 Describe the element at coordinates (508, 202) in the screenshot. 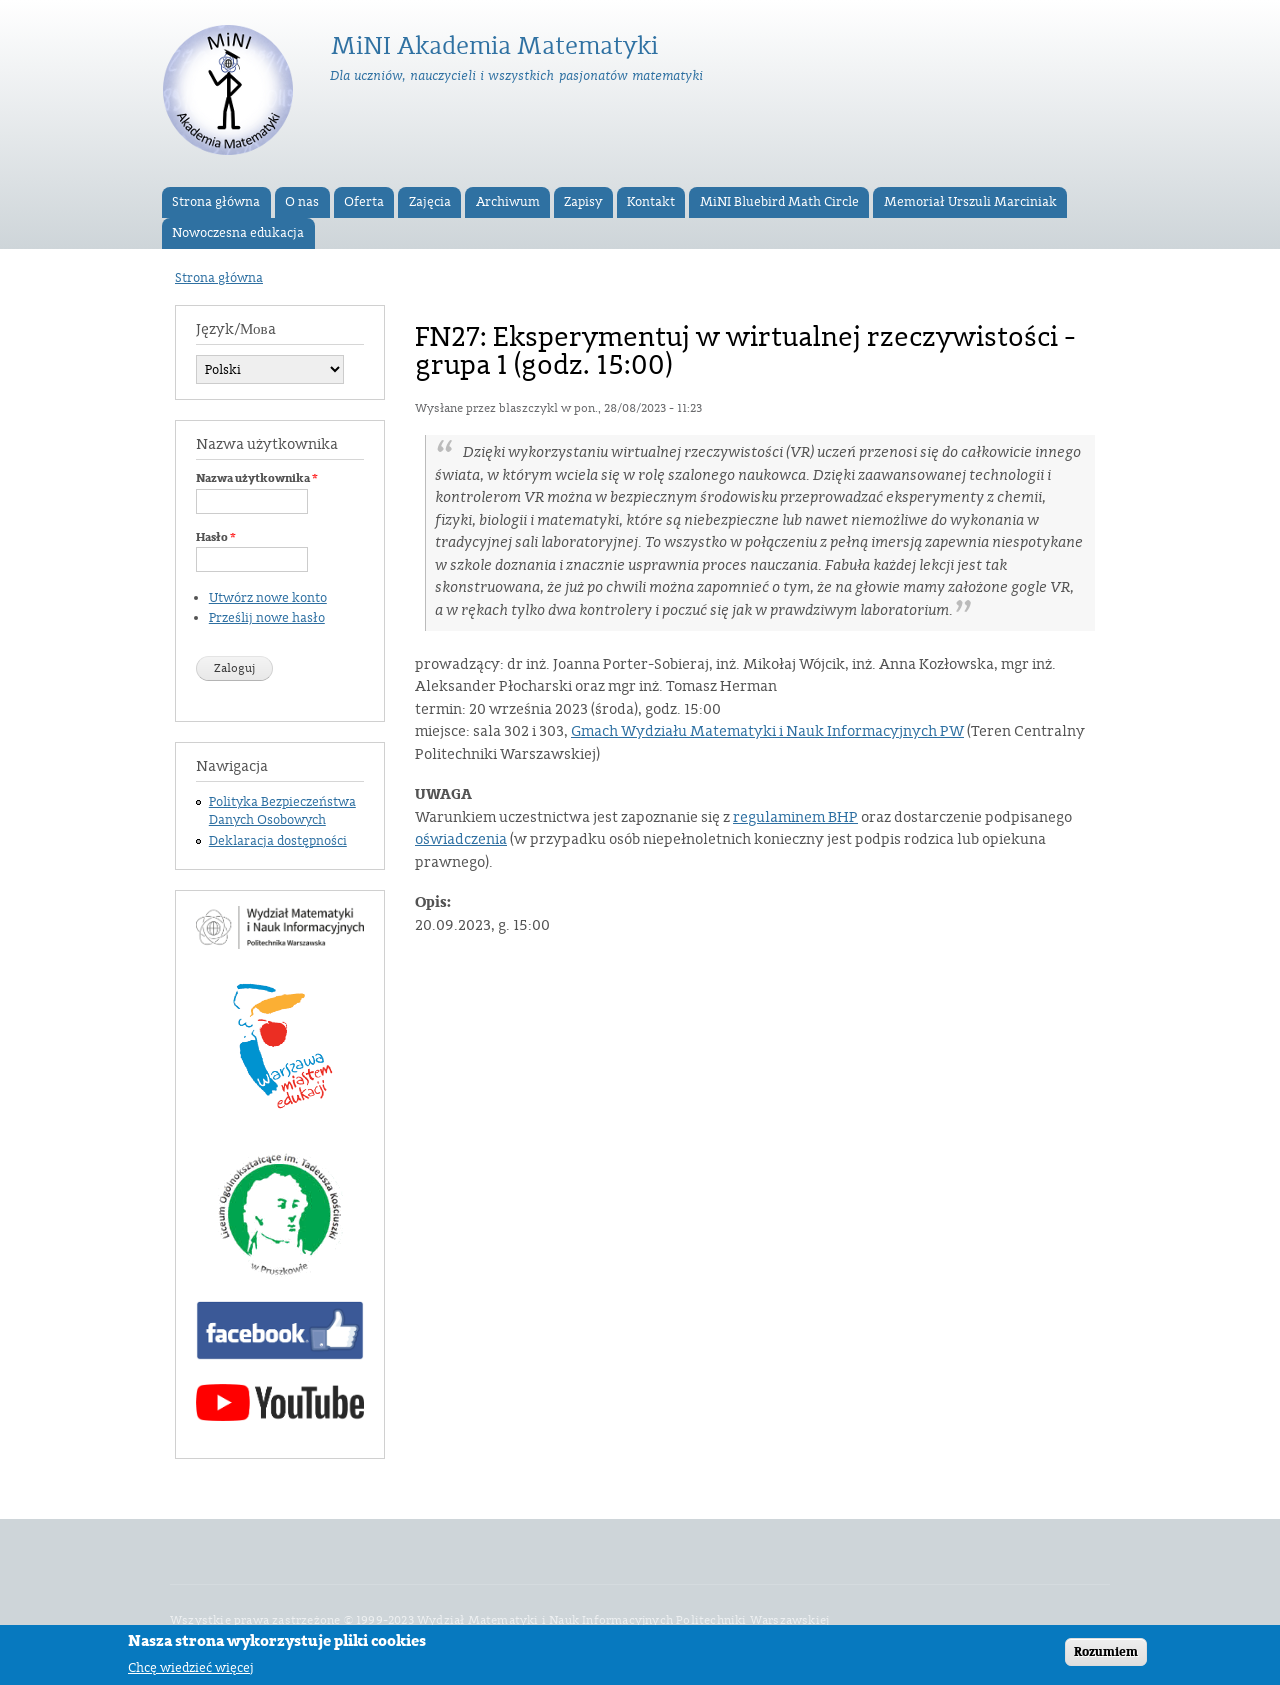

I see `Archiwum` at that location.